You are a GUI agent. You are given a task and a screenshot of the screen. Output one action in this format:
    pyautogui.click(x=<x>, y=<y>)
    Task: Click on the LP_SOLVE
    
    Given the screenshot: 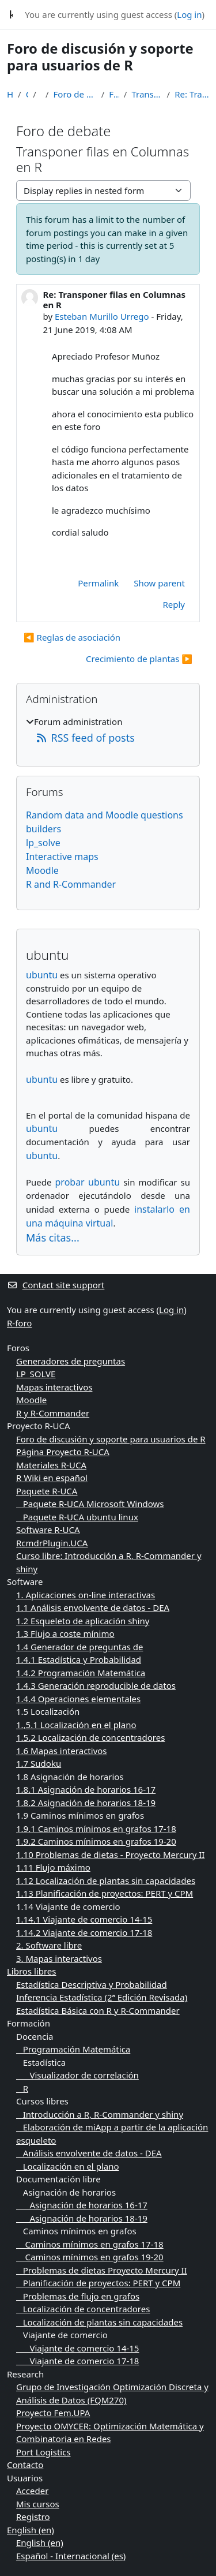 What is the action you would take?
    pyautogui.click(x=35, y=1373)
    